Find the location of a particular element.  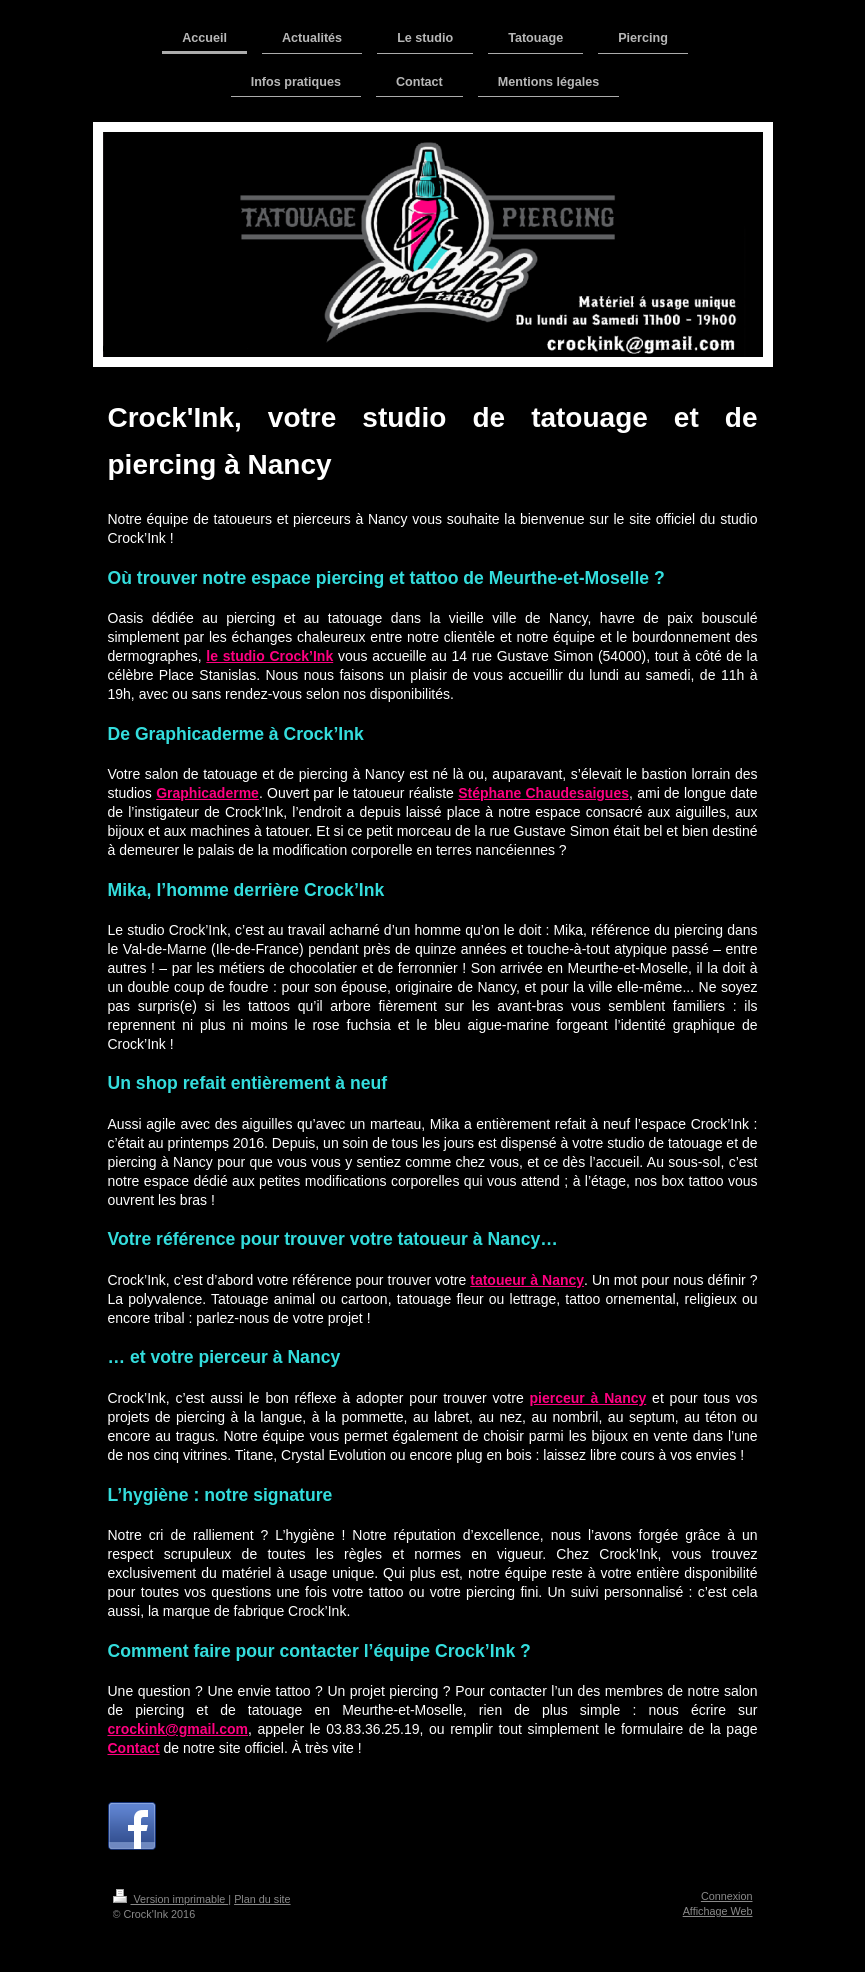

pierceur à Nancy is located at coordinates (588, 1398).